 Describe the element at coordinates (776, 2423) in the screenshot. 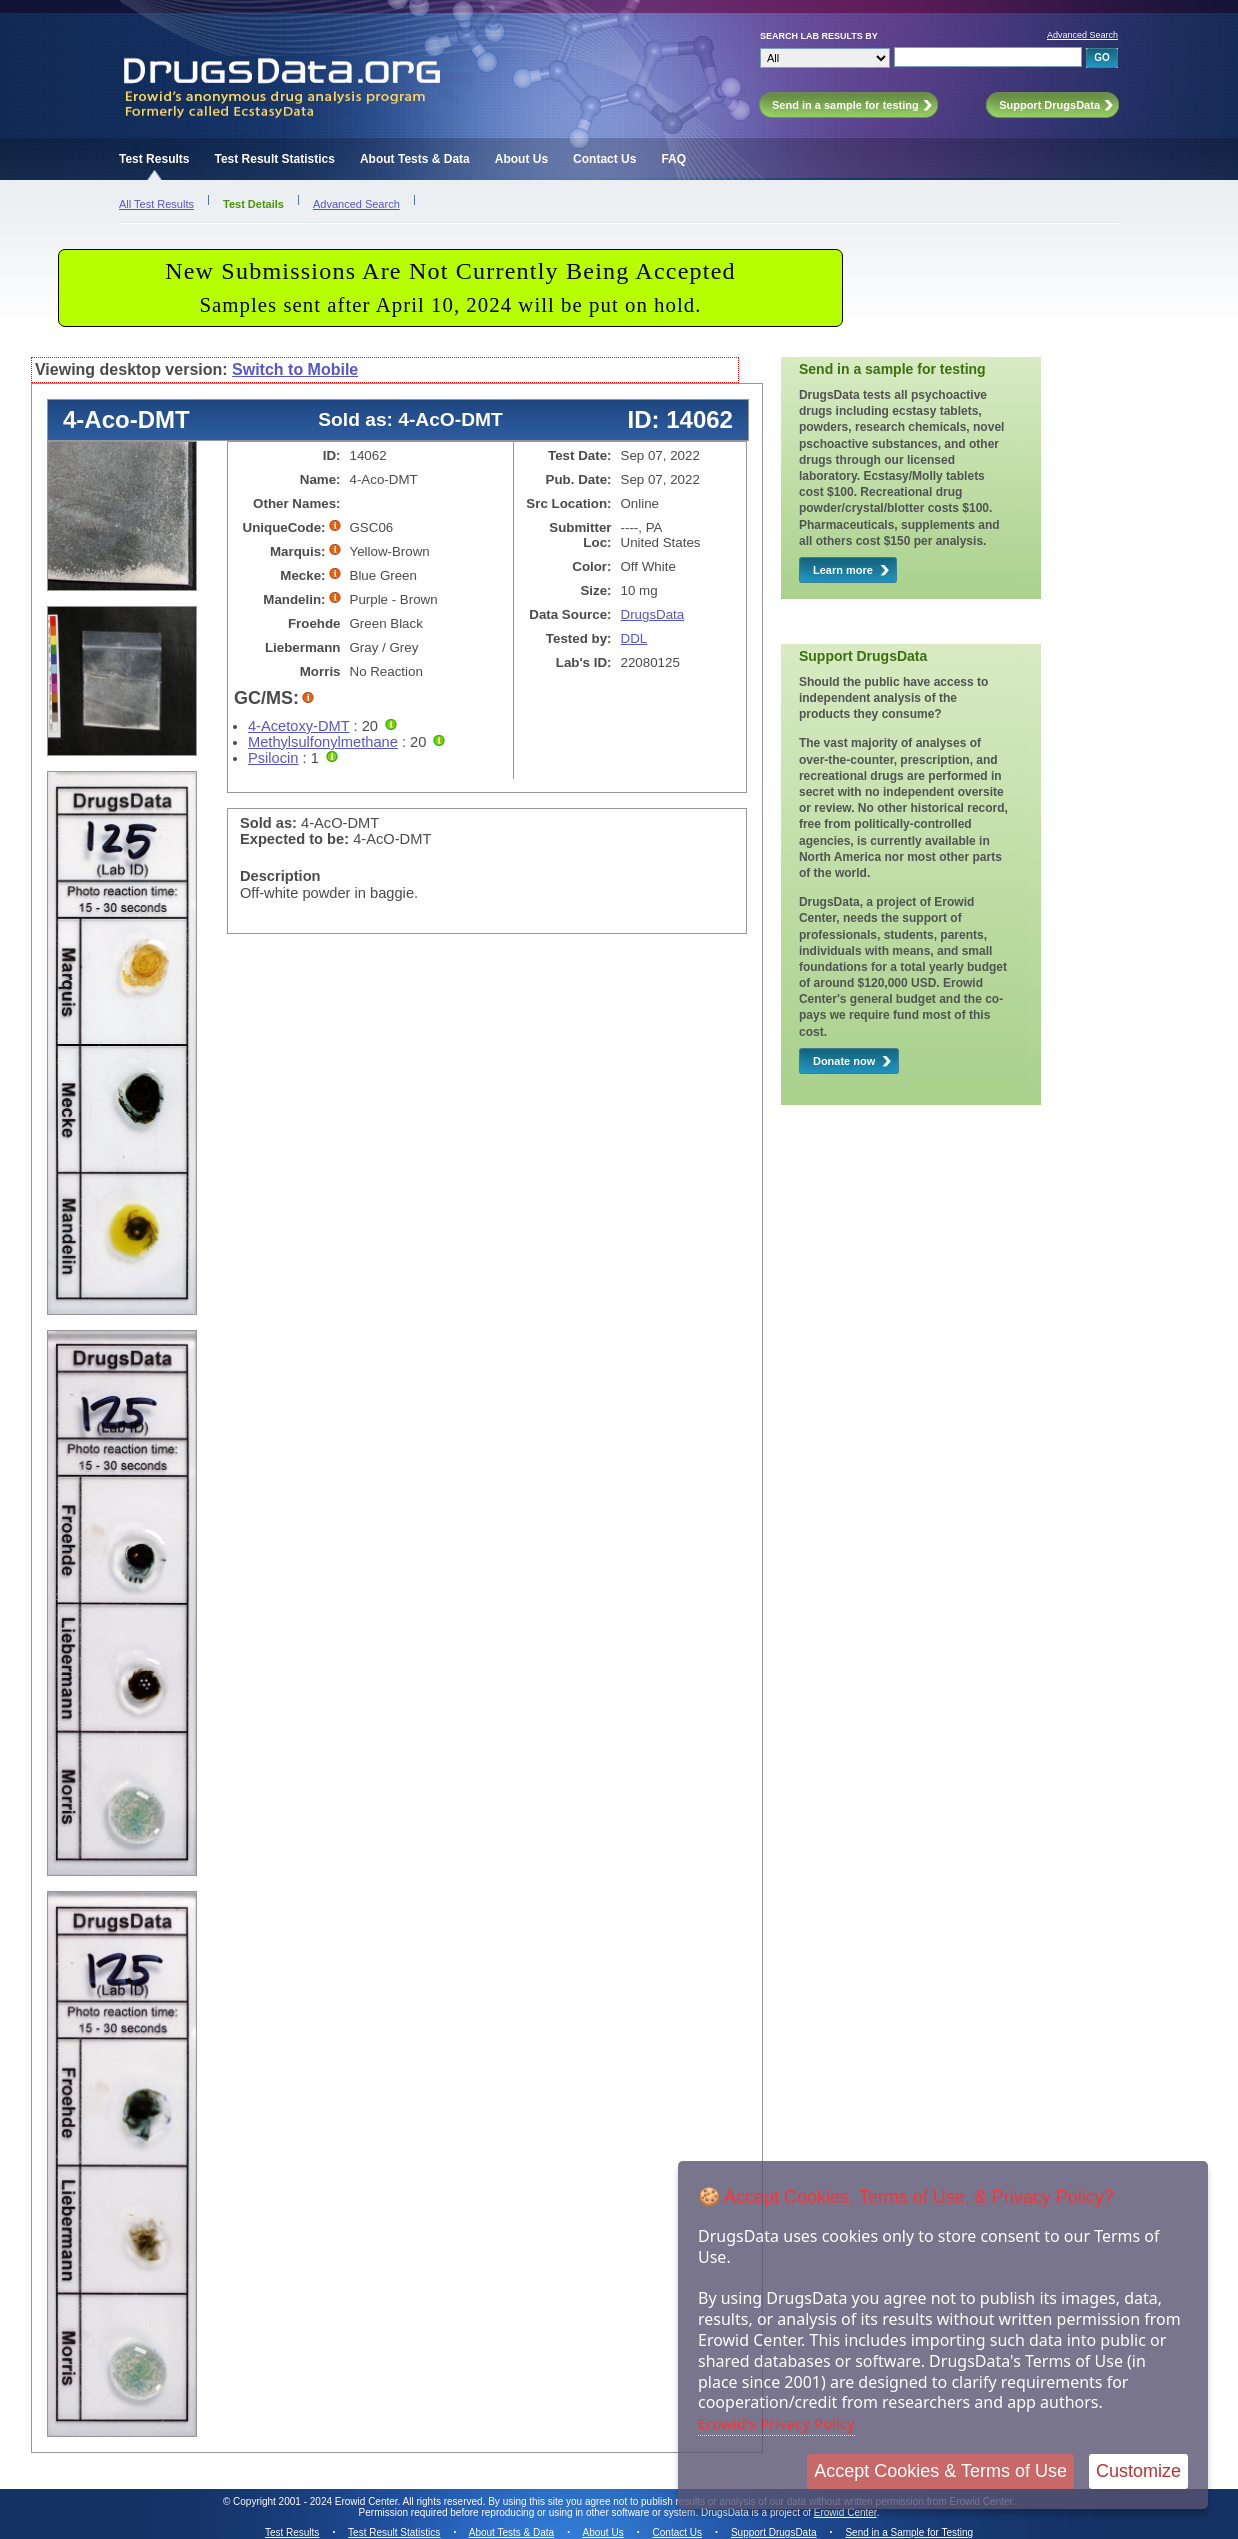

I see `Erowid's Privacy Policy` at that location.